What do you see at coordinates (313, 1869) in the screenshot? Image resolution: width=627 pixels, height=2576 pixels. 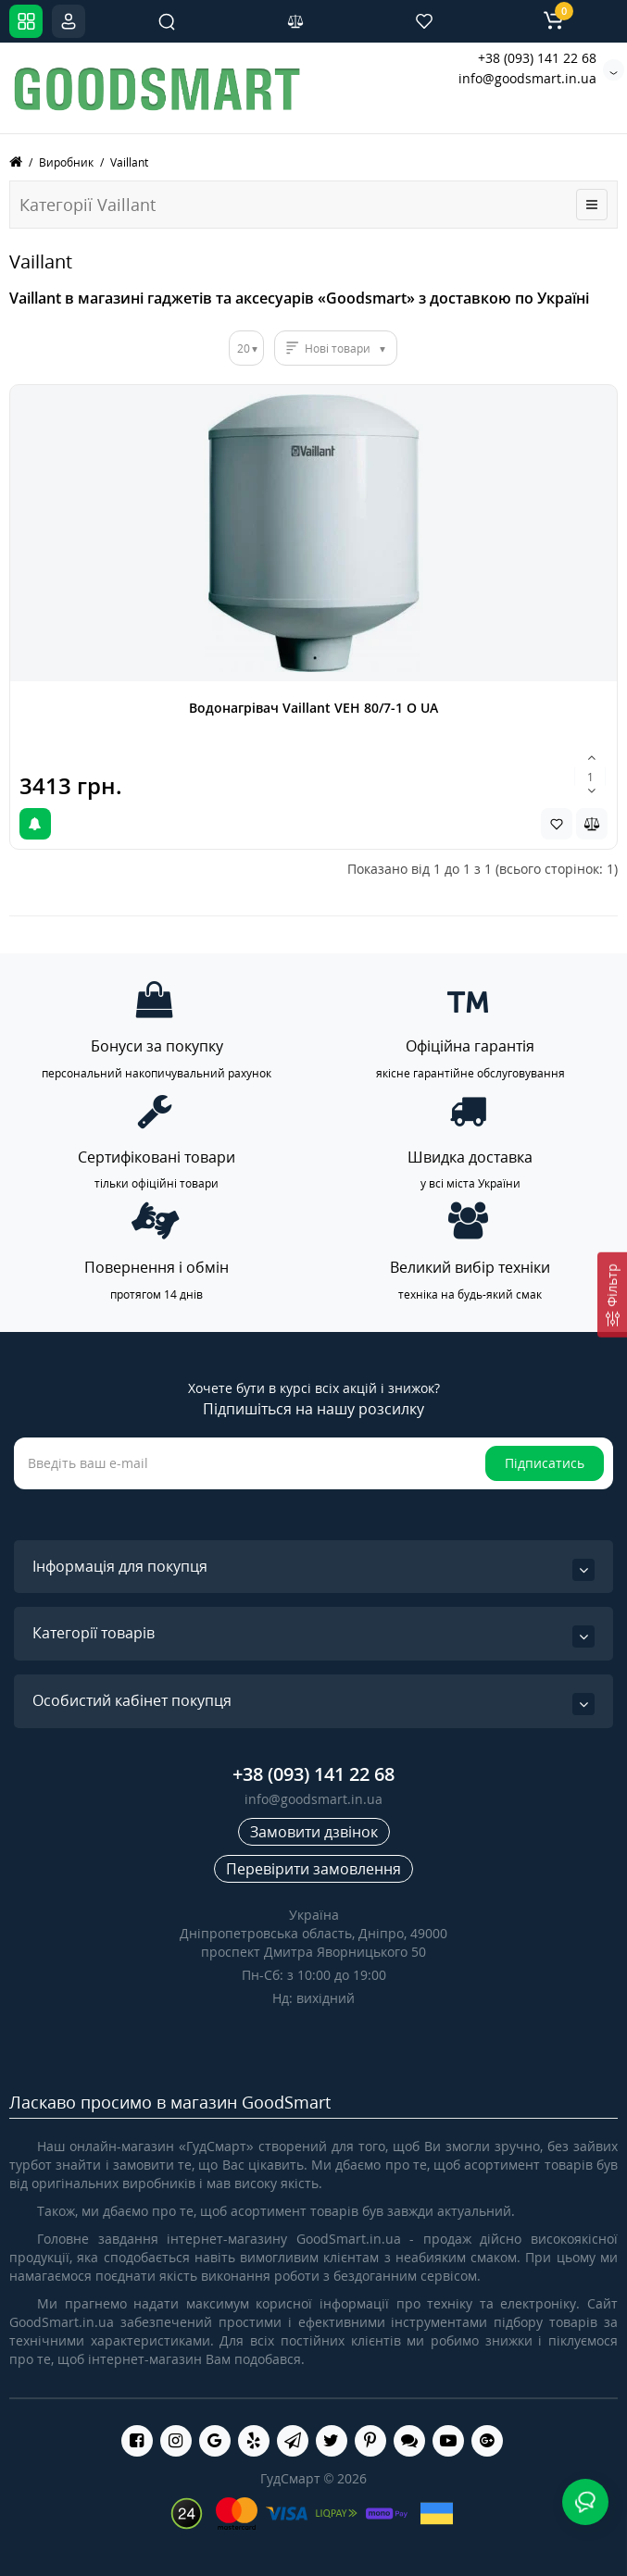 I see `Перевірити замовлення` at bounding box center [313, 1869].